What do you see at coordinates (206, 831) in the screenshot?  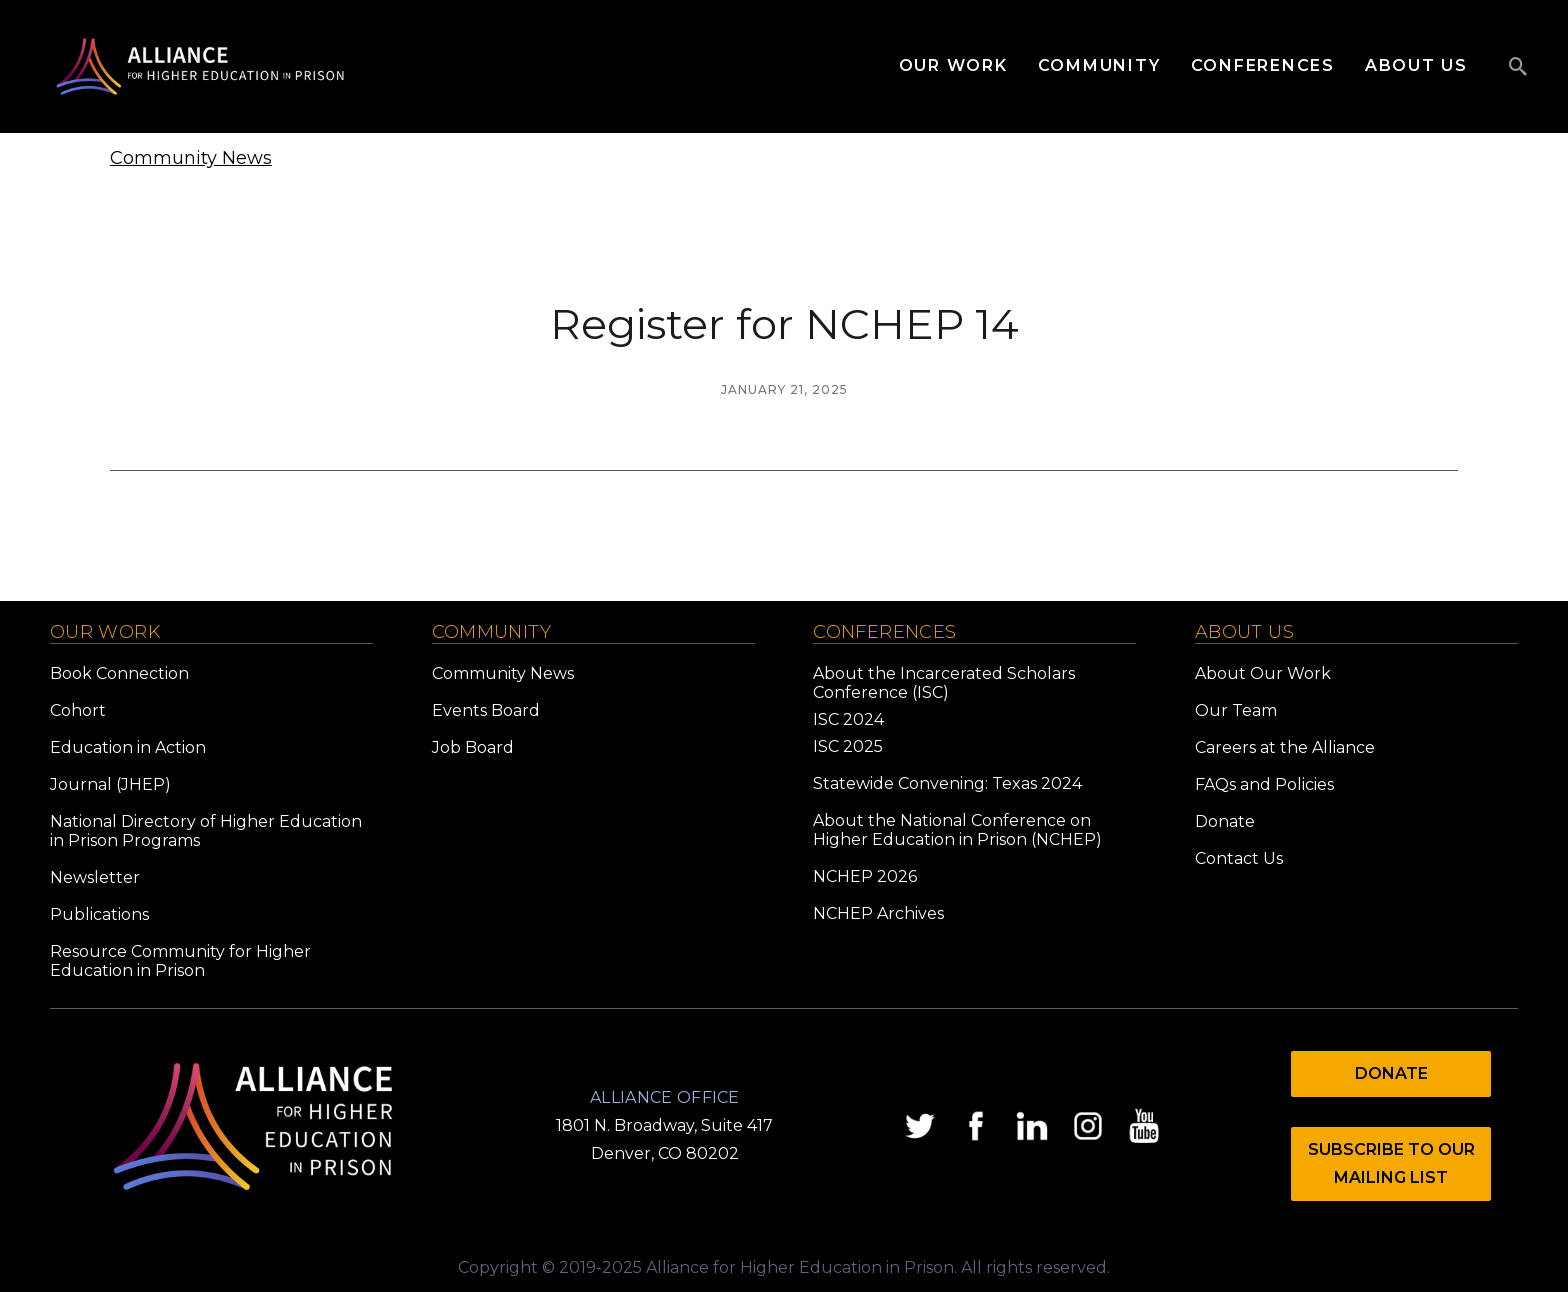 I see `National Directory of Higher Education in Prison Programs` at bounding box center [206, 831].